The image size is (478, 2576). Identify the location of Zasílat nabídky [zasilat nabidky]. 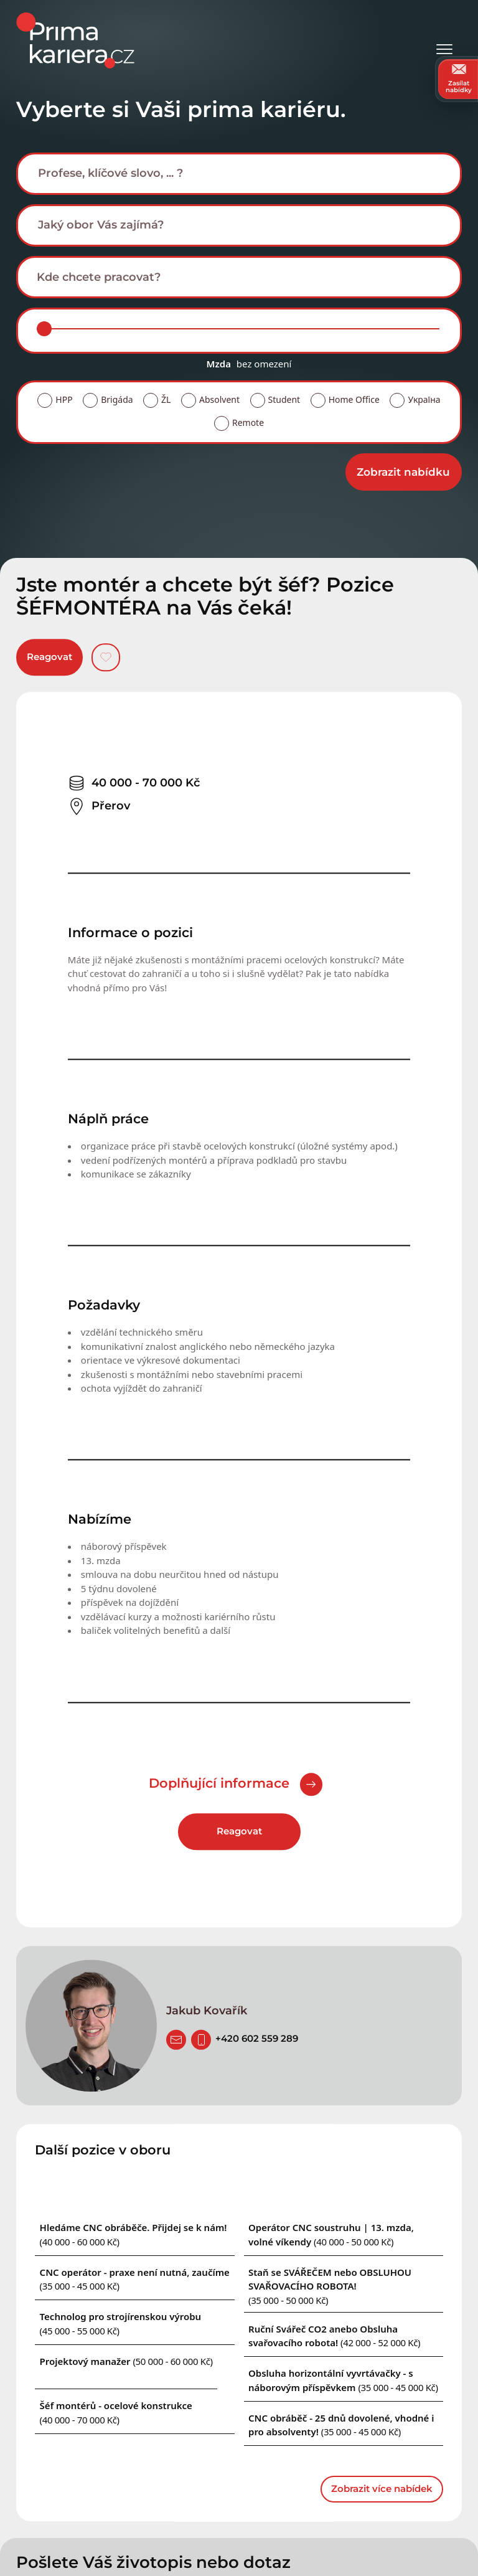
(459, 79).